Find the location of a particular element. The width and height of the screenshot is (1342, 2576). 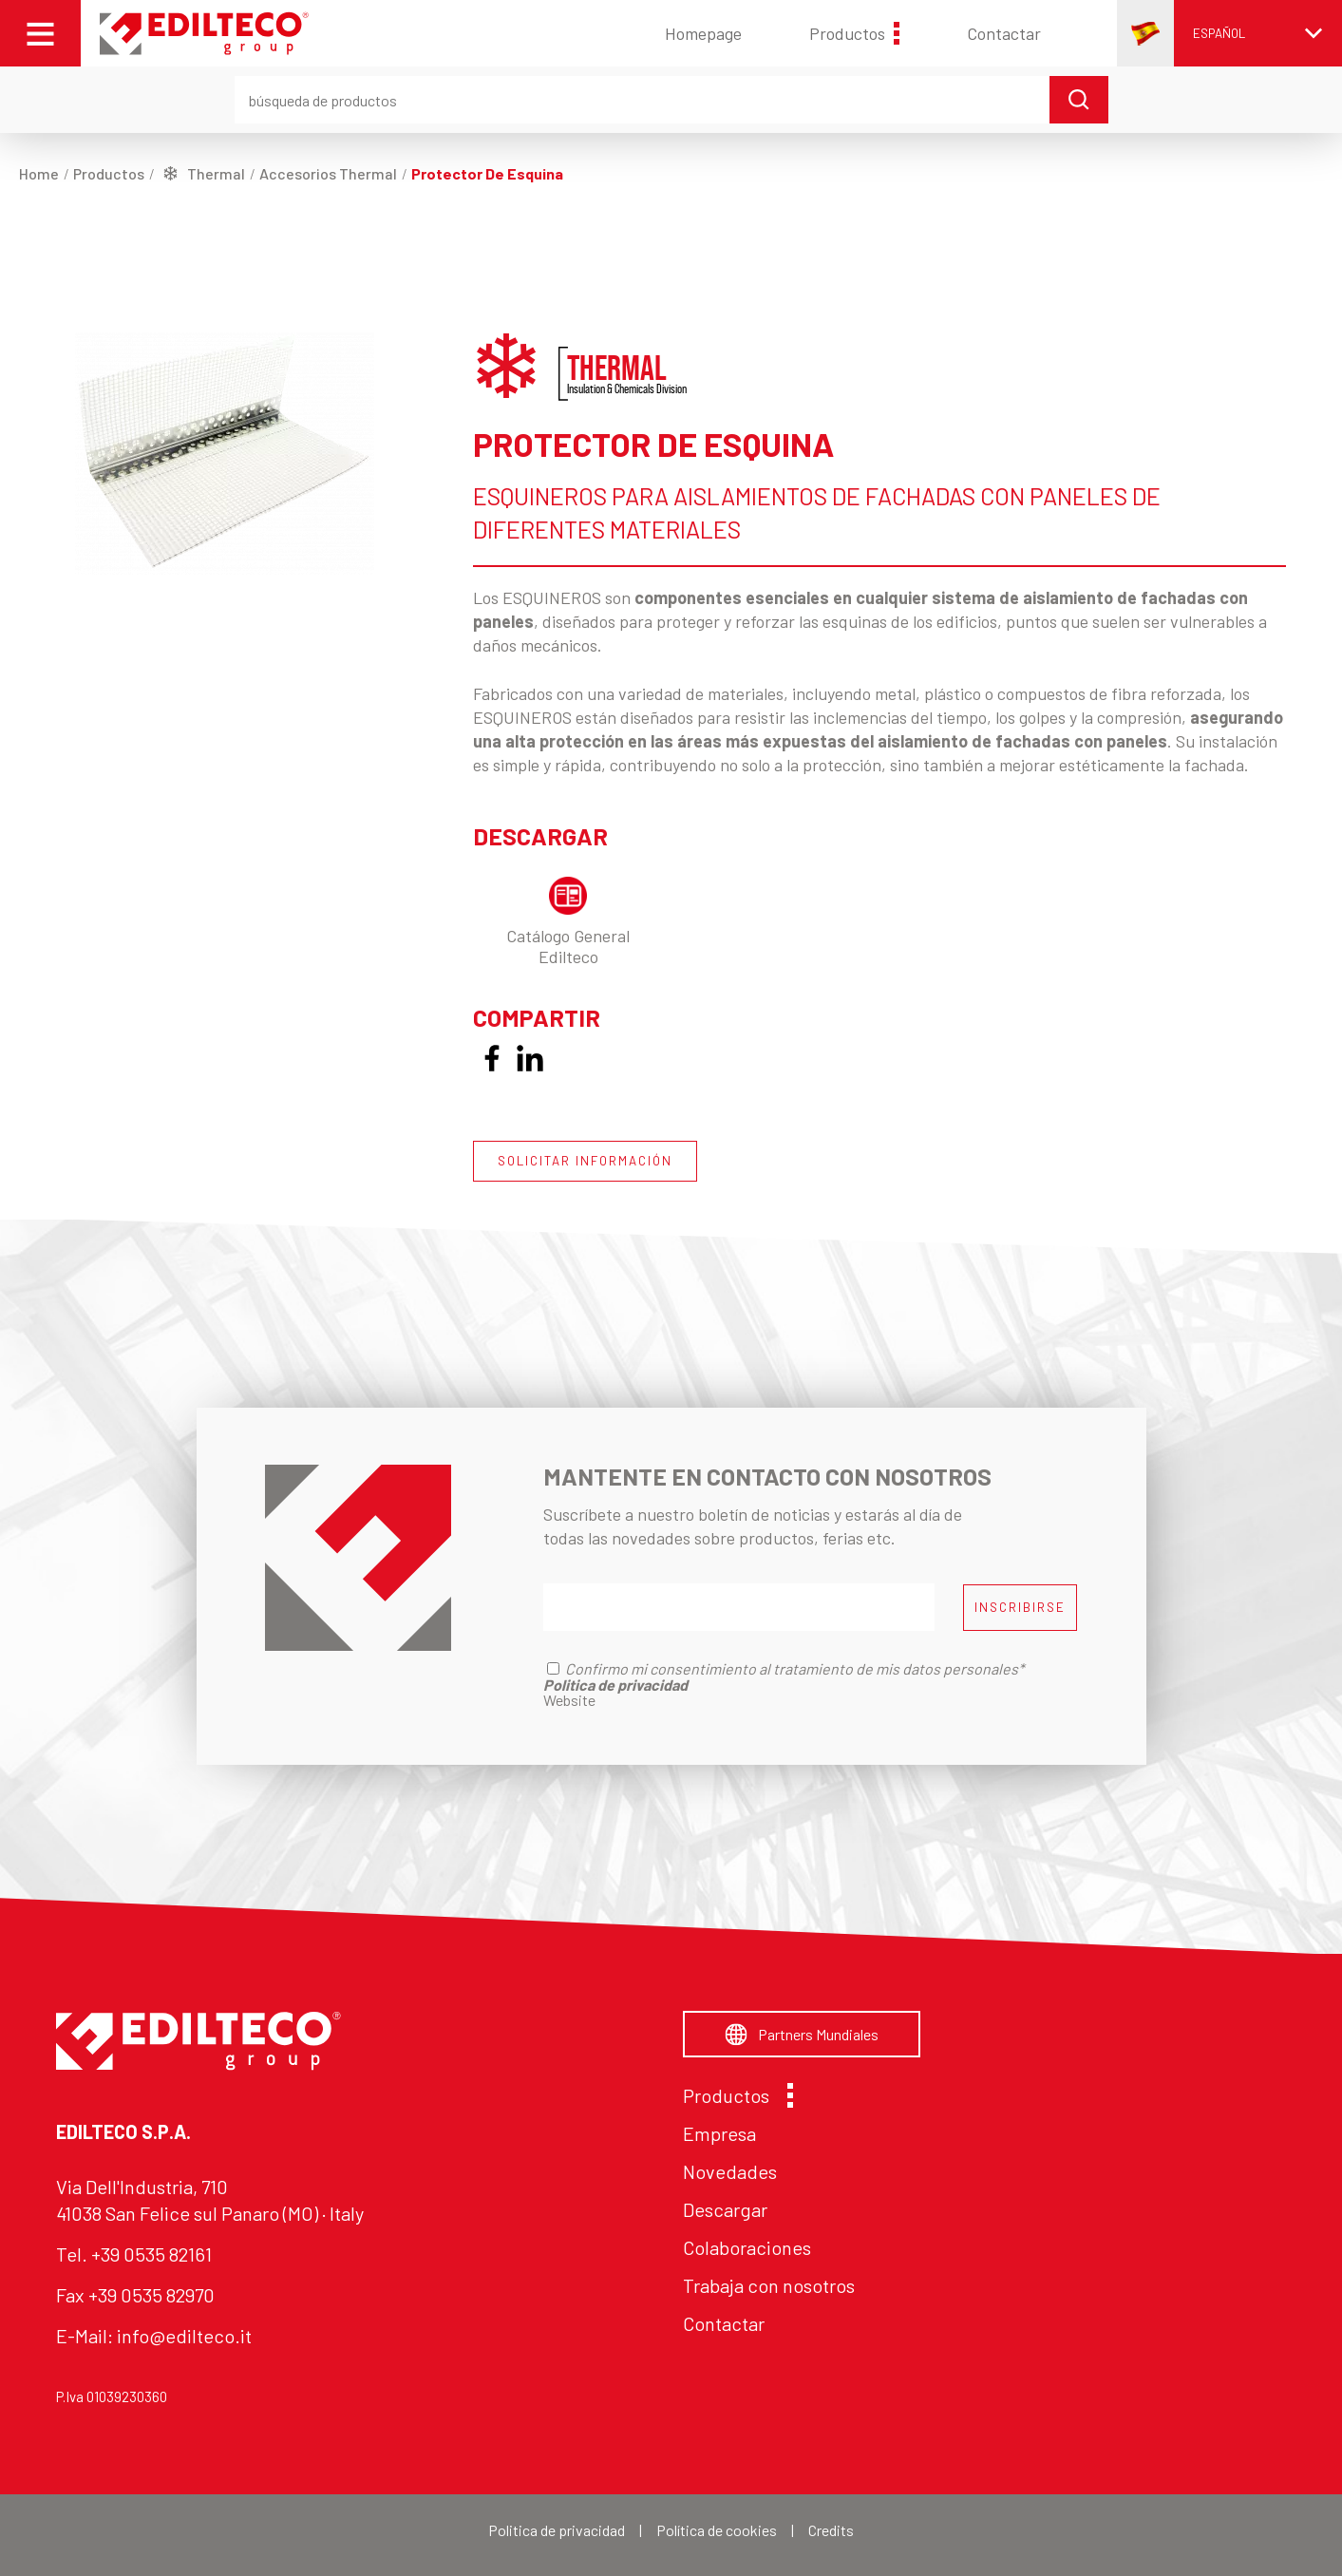

Novedades is located at coordinates (730, 2171).